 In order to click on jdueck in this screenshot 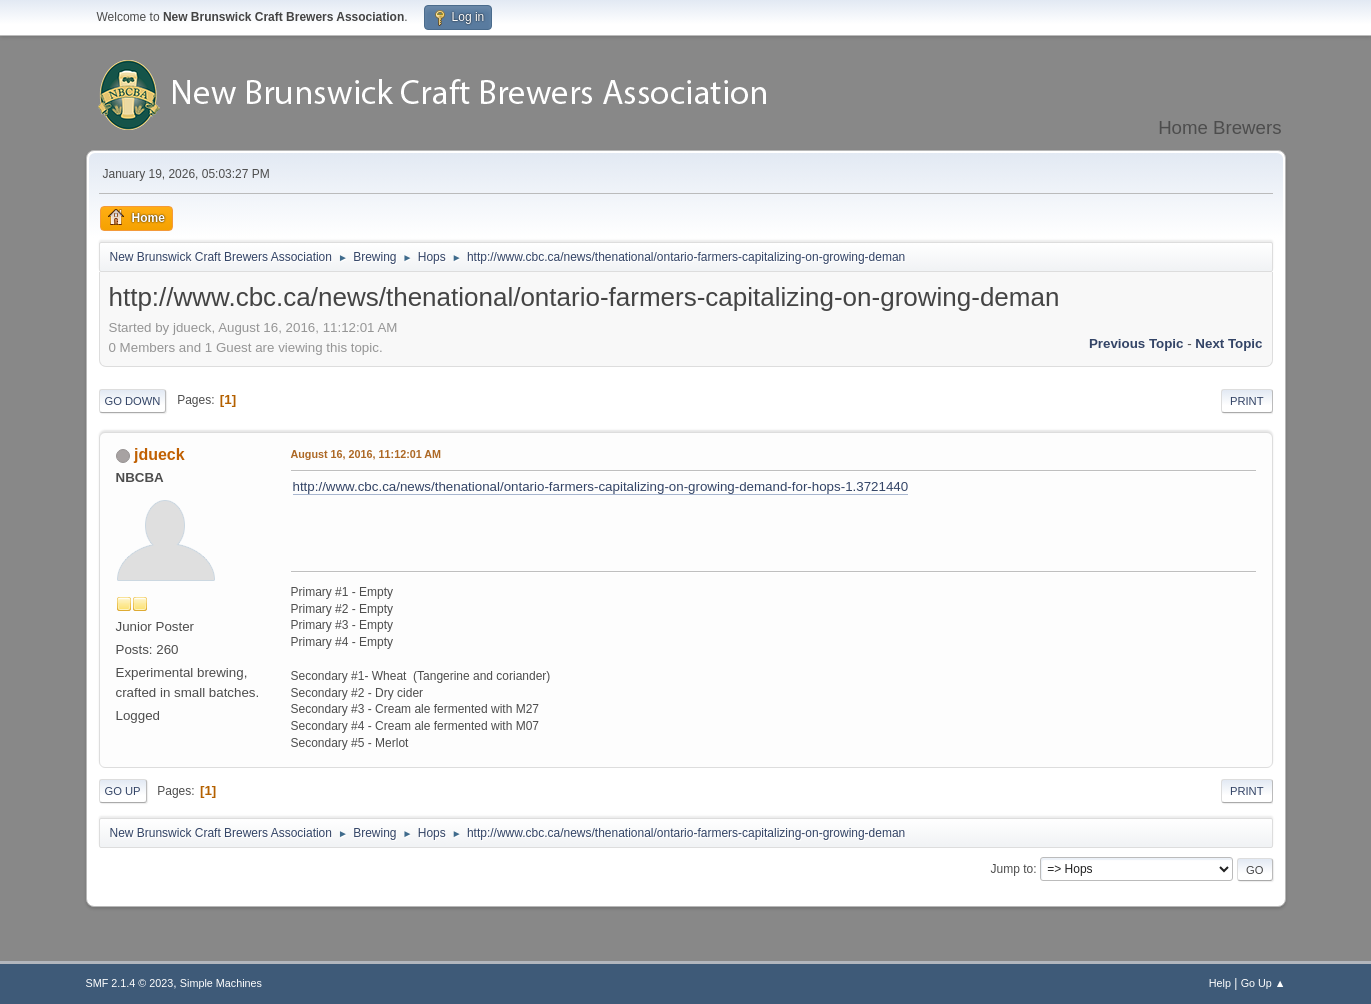, I will do `click(159, 454)`.